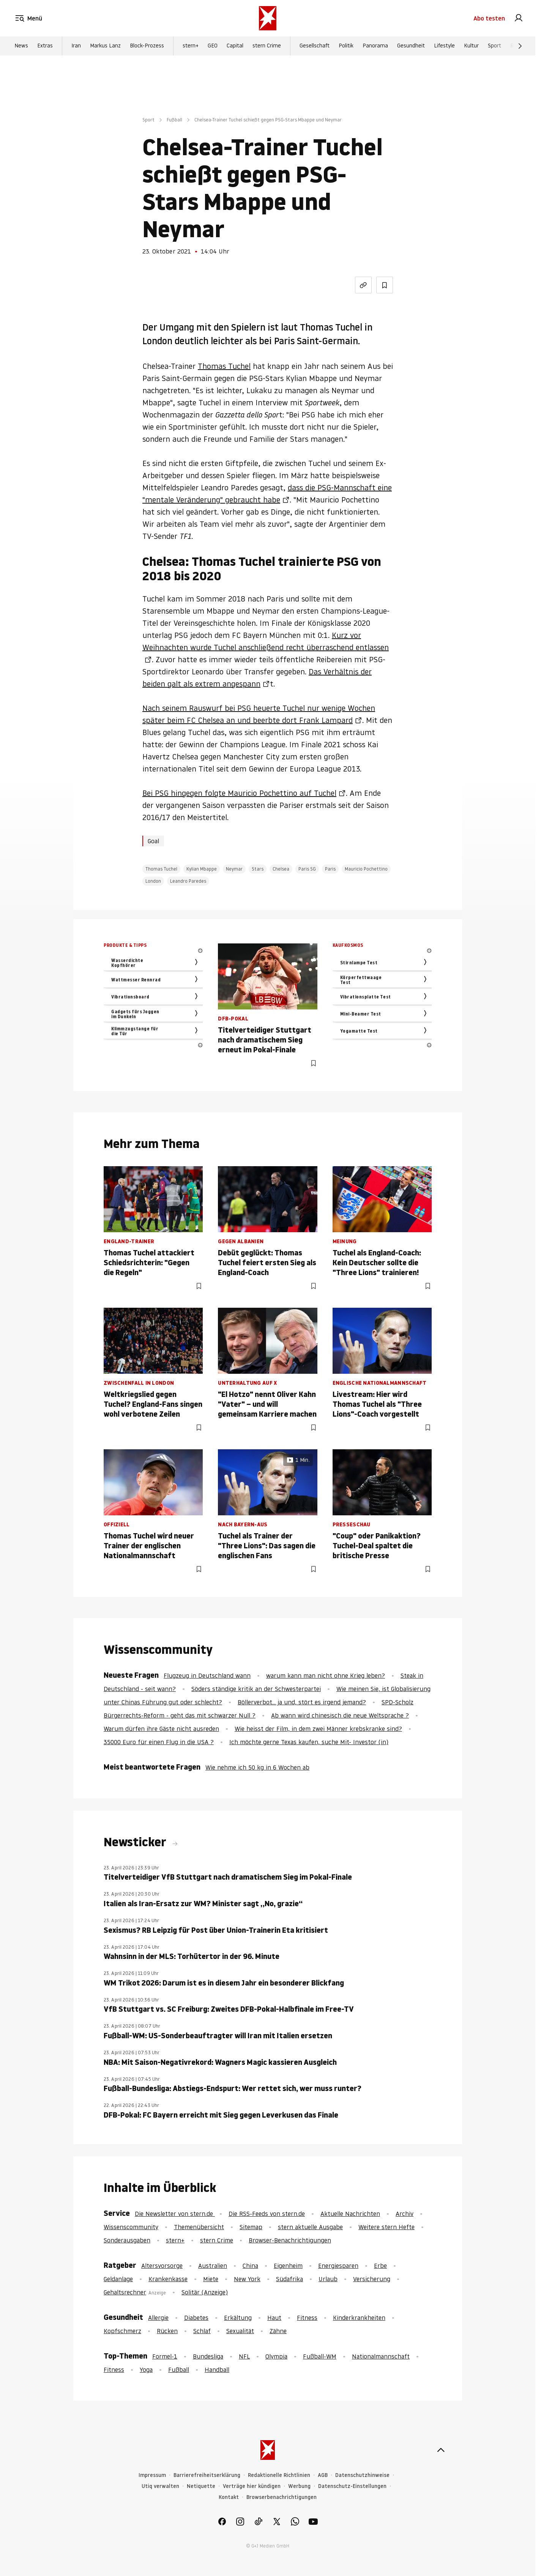 The height and width of the screenshot is (2576, 541). What do you see at coordinates (201, 869) in the screenshot?
I see `Kylian Mbappe` at bounding box center [201, 869].